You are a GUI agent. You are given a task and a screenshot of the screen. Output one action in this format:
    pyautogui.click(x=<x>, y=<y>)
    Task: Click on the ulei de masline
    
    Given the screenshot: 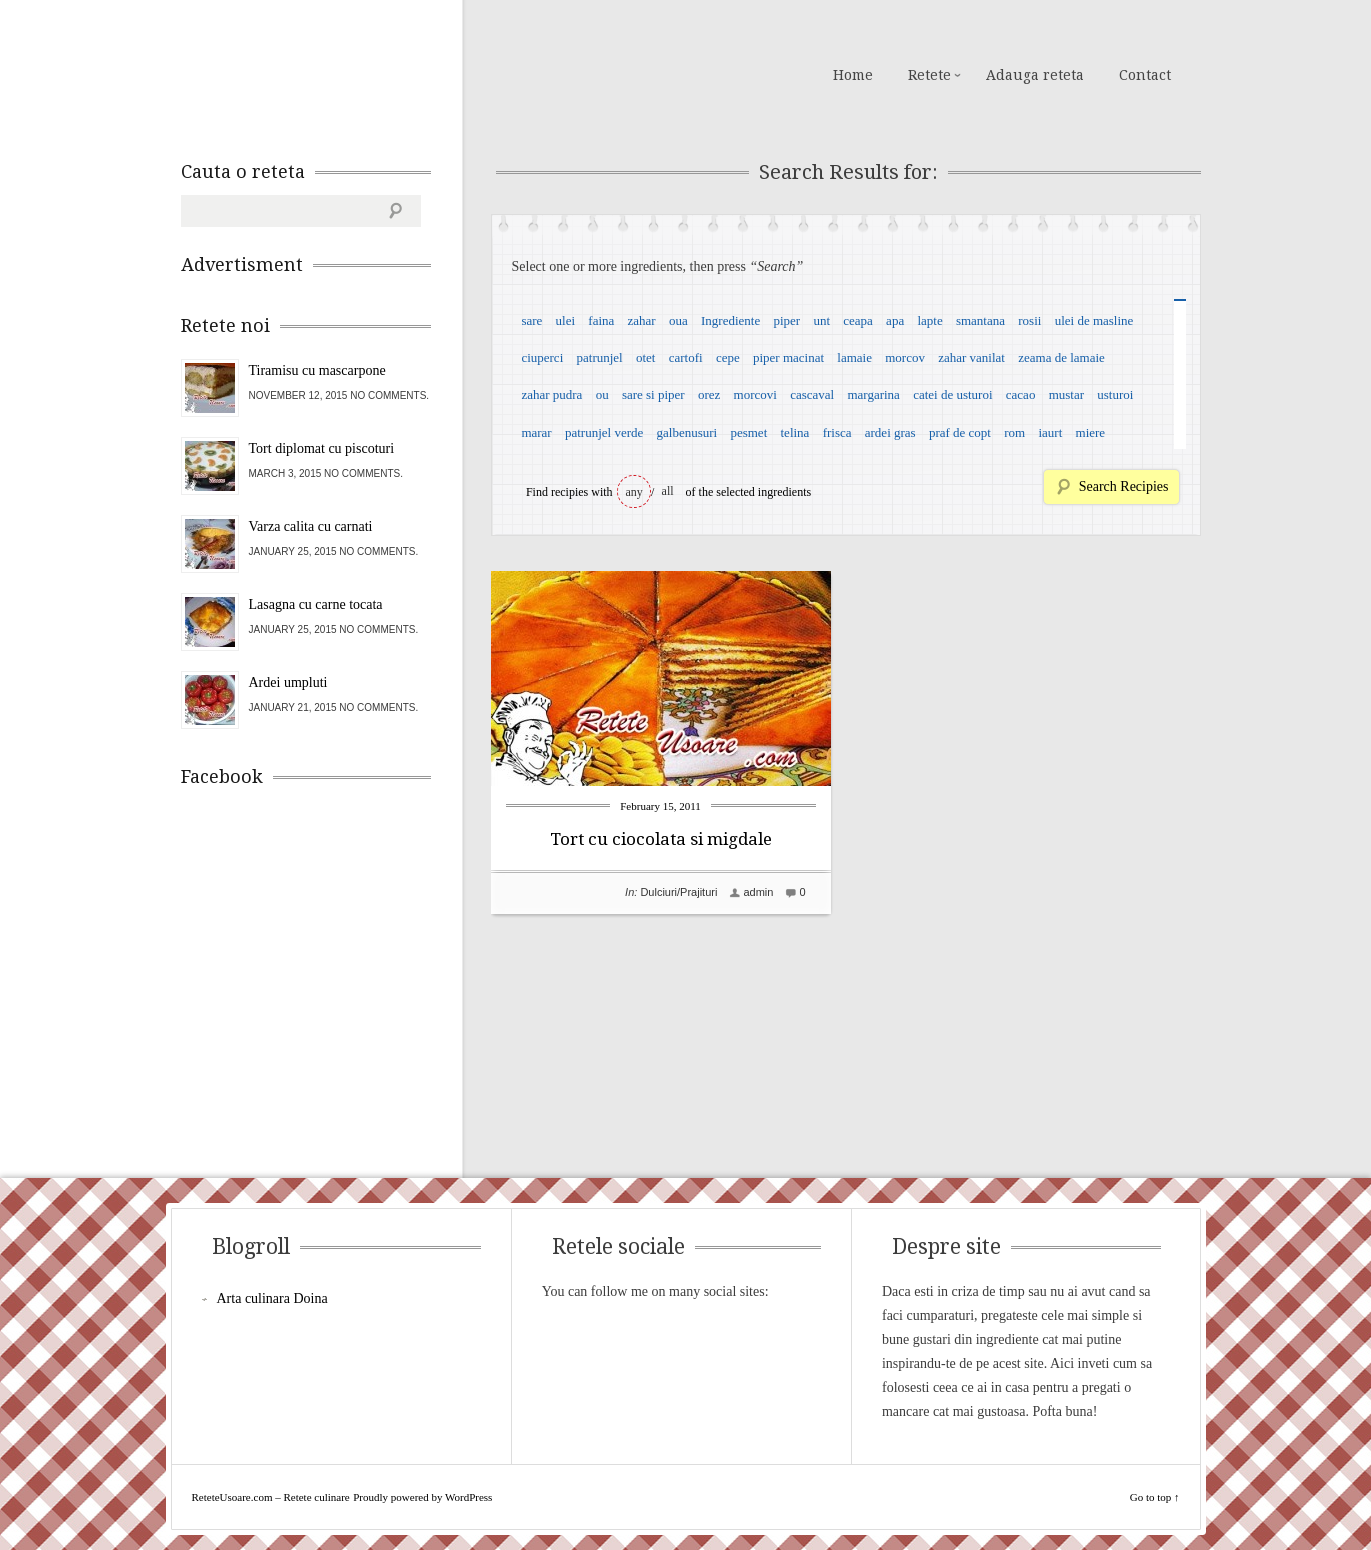 What is the action you would take?
    pyautogui.click(x=1094, y=320)
    